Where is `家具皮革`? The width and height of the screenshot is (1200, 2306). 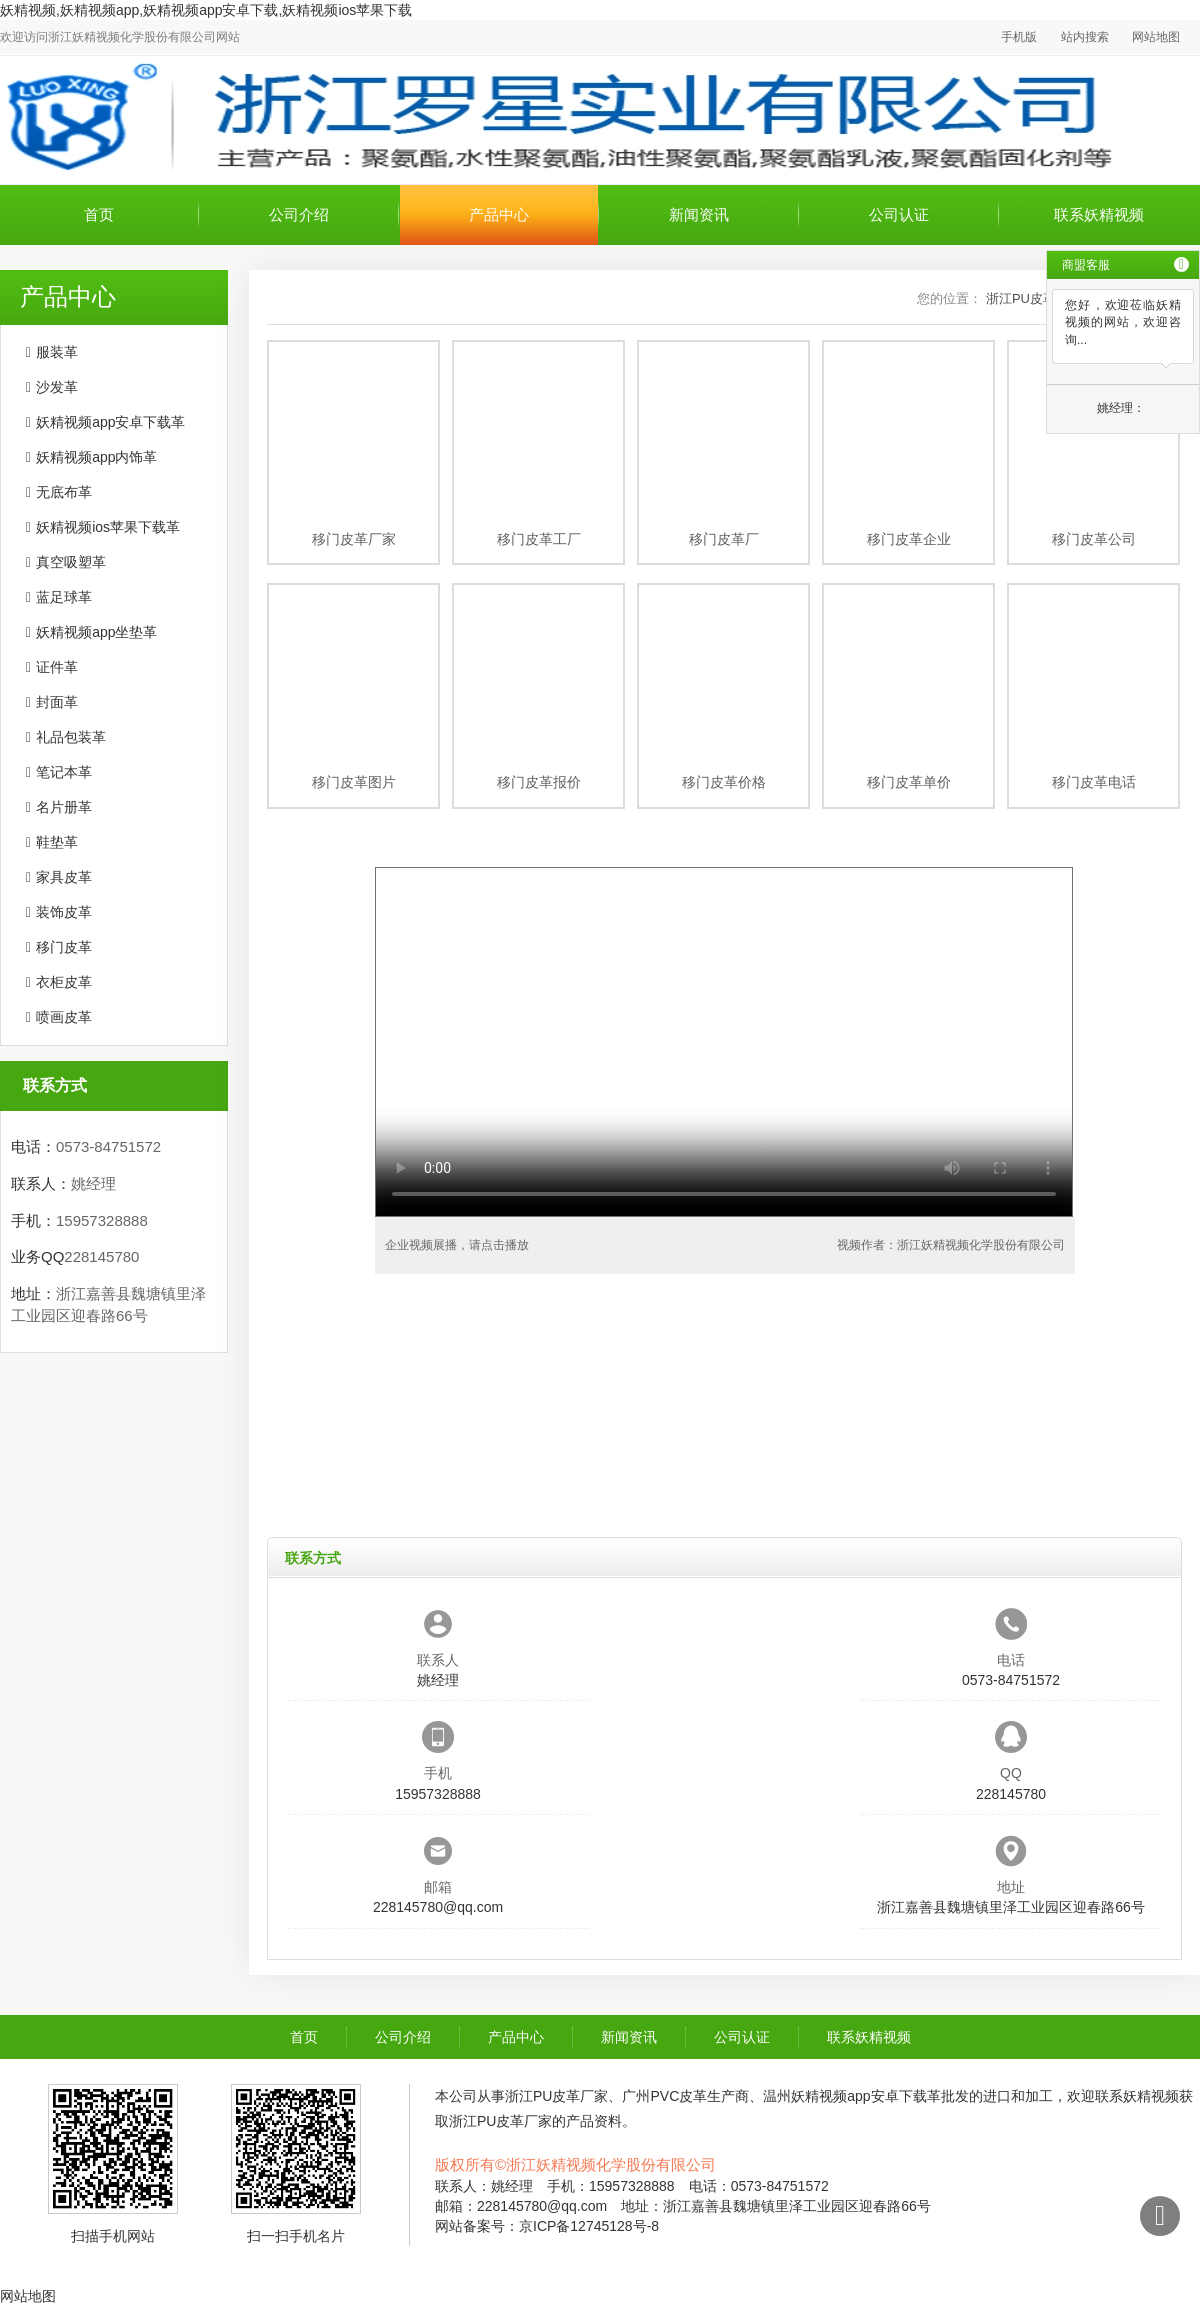
家具皮革 is located at coordinates (64, 877).